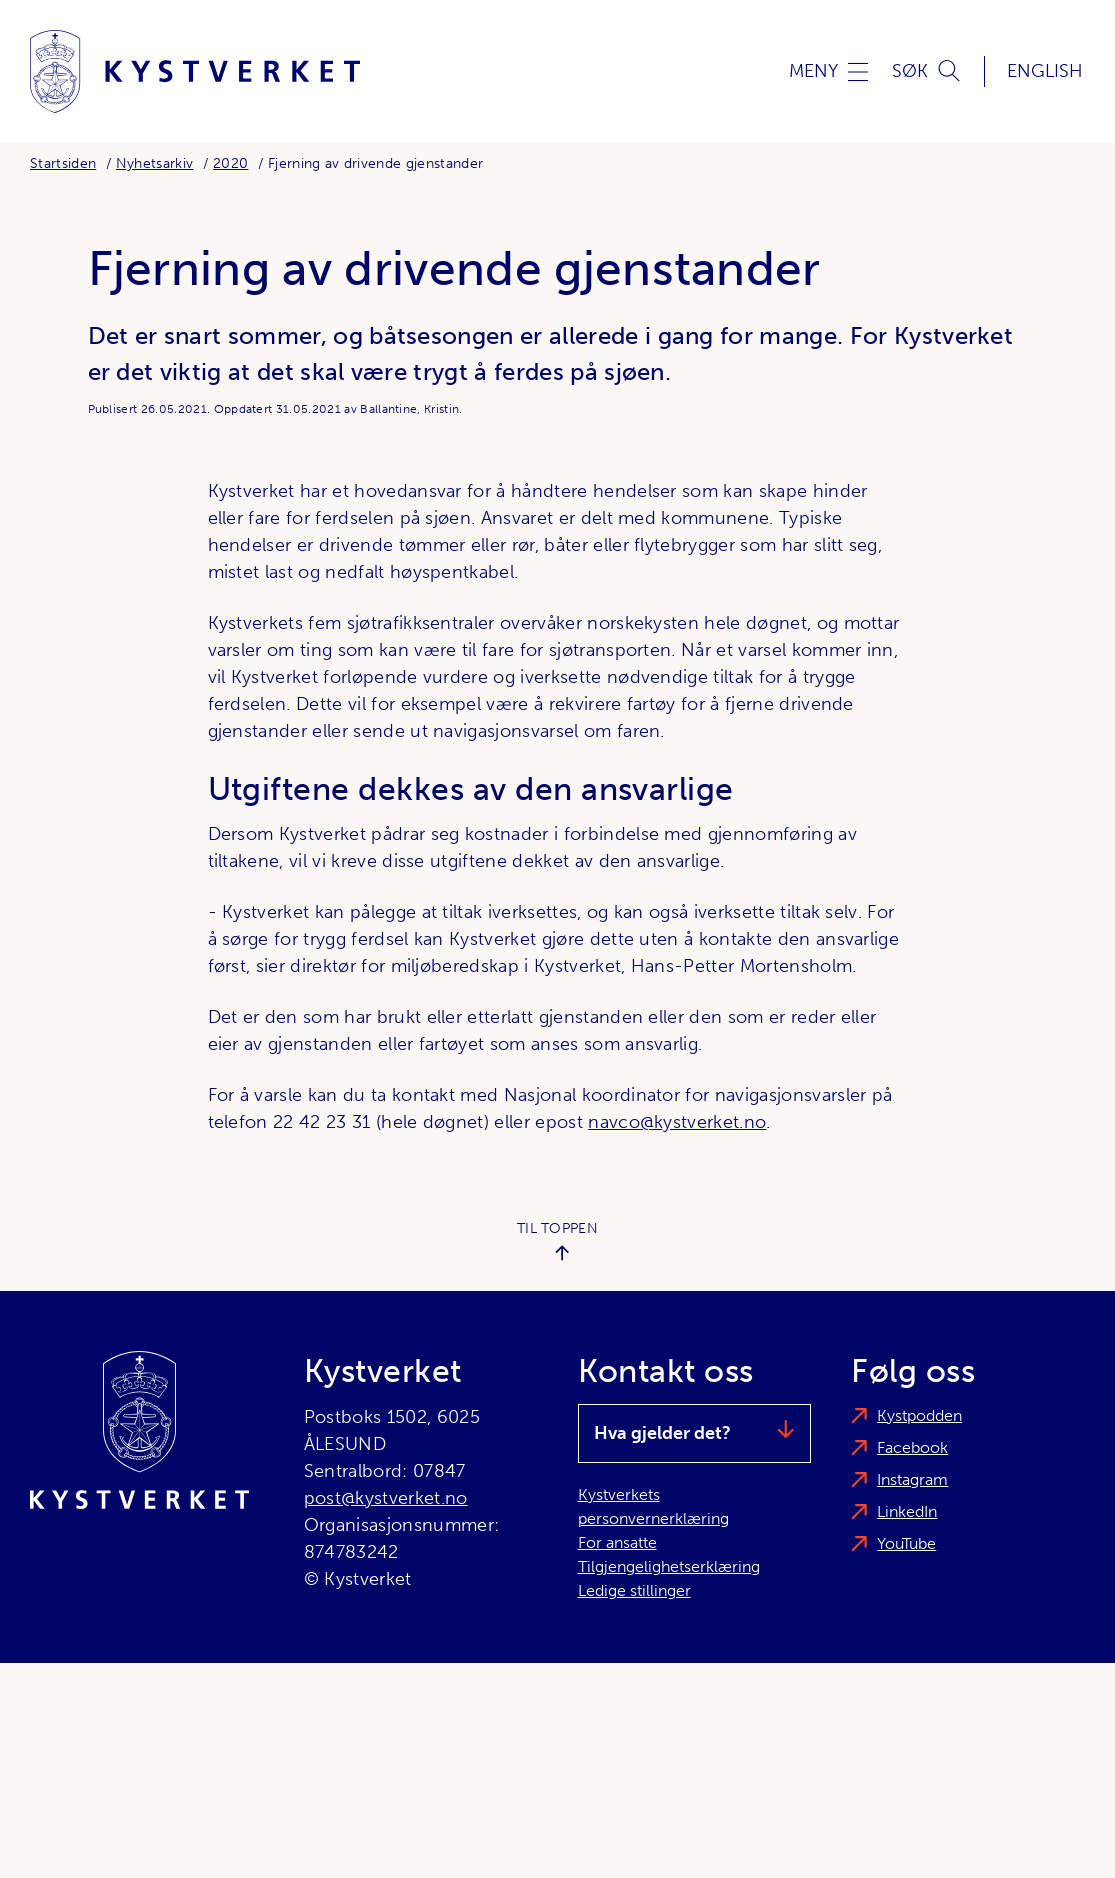 The image size is (1115, 1878). I want to click on YouTube, so click(906, 1543).